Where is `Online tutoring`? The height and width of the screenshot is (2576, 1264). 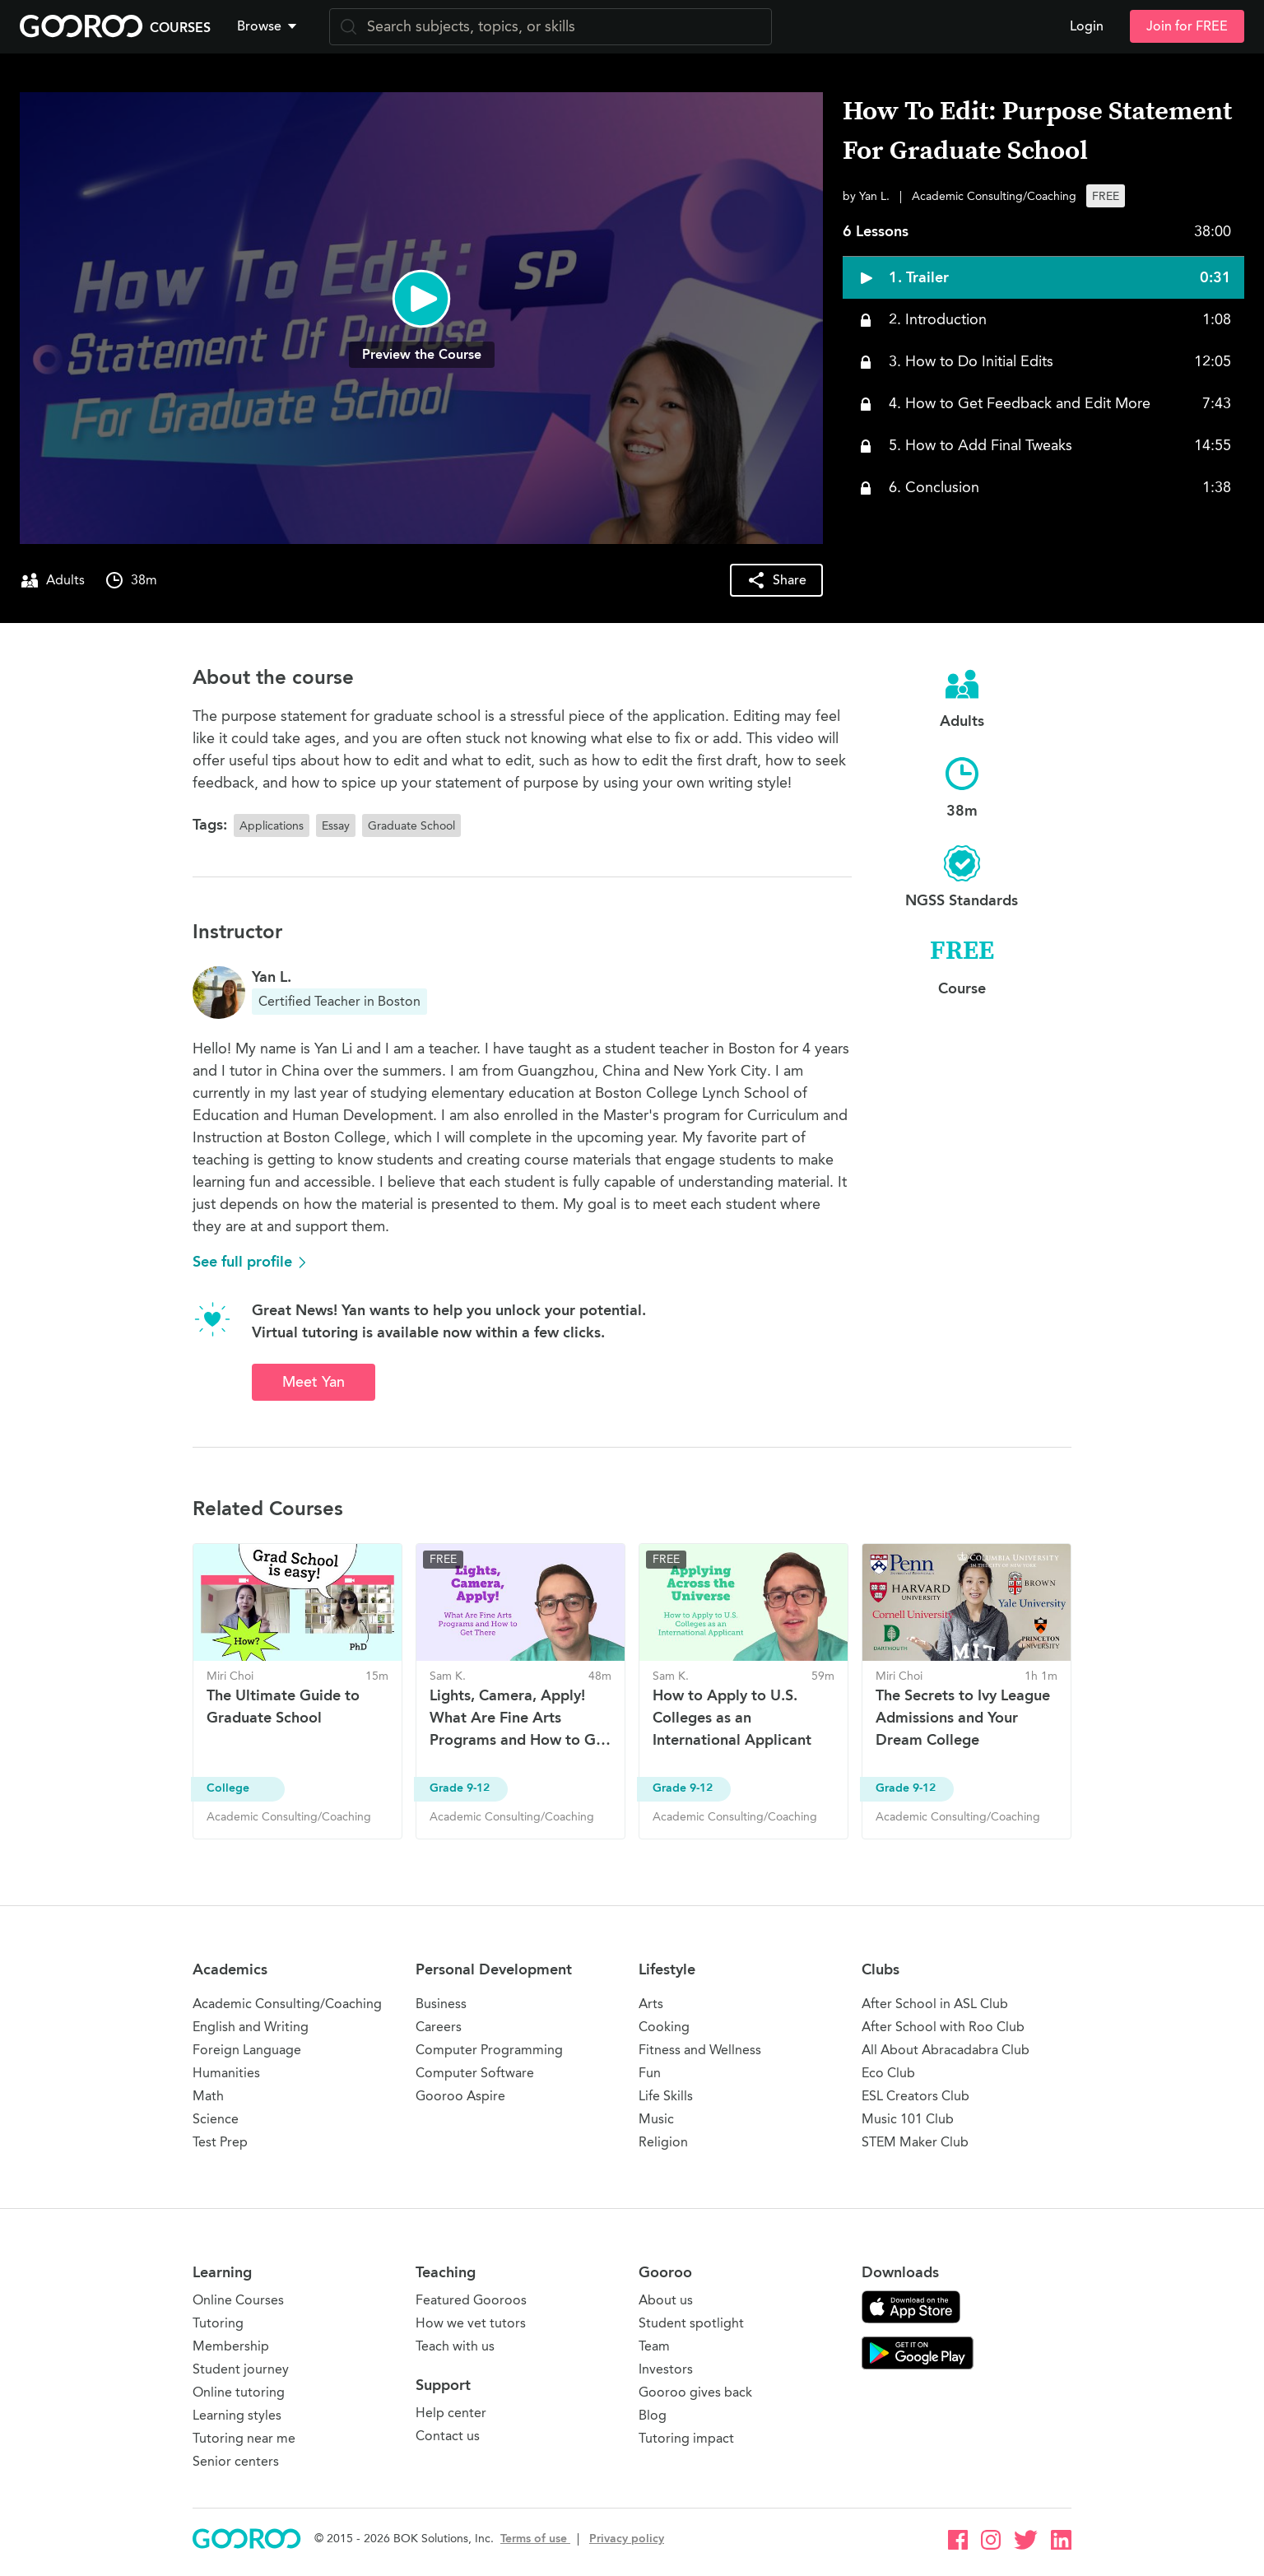
Online tutoring is located at coordinates (239, 2392).